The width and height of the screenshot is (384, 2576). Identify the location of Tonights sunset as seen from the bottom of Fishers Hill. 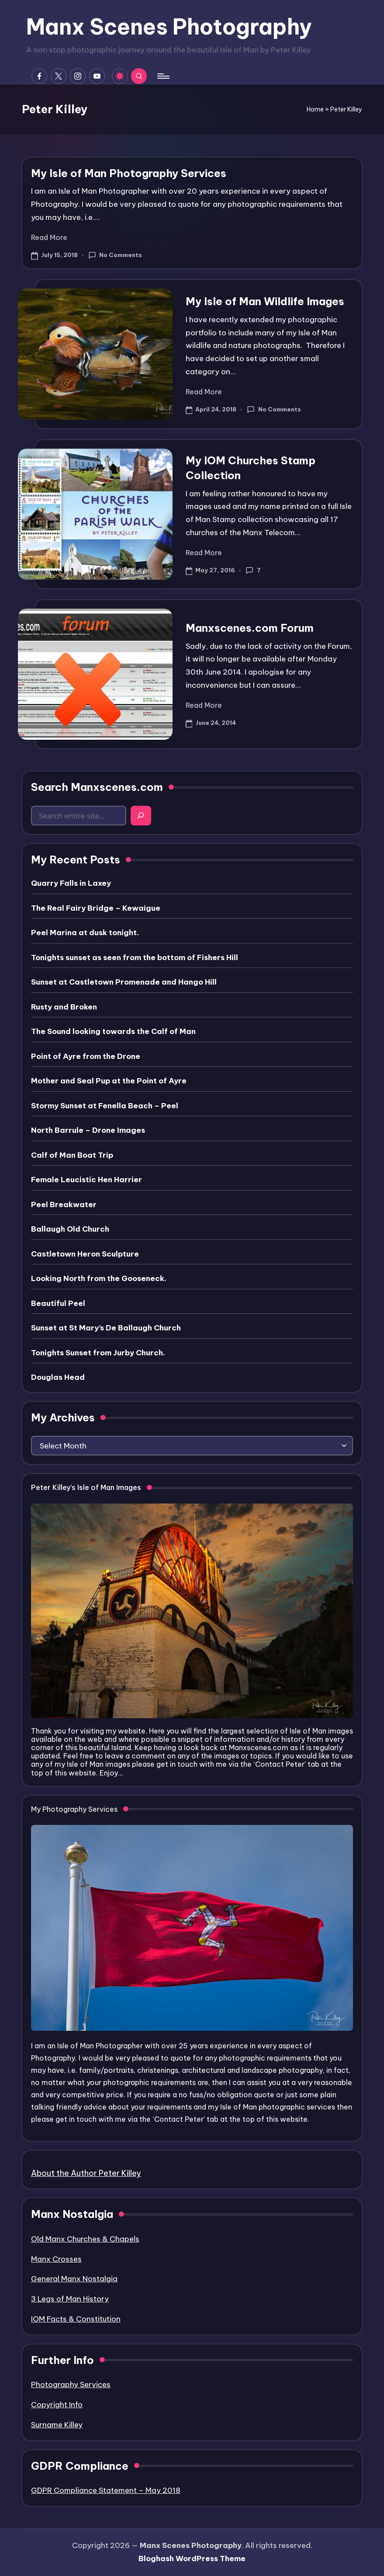
(134, 957).